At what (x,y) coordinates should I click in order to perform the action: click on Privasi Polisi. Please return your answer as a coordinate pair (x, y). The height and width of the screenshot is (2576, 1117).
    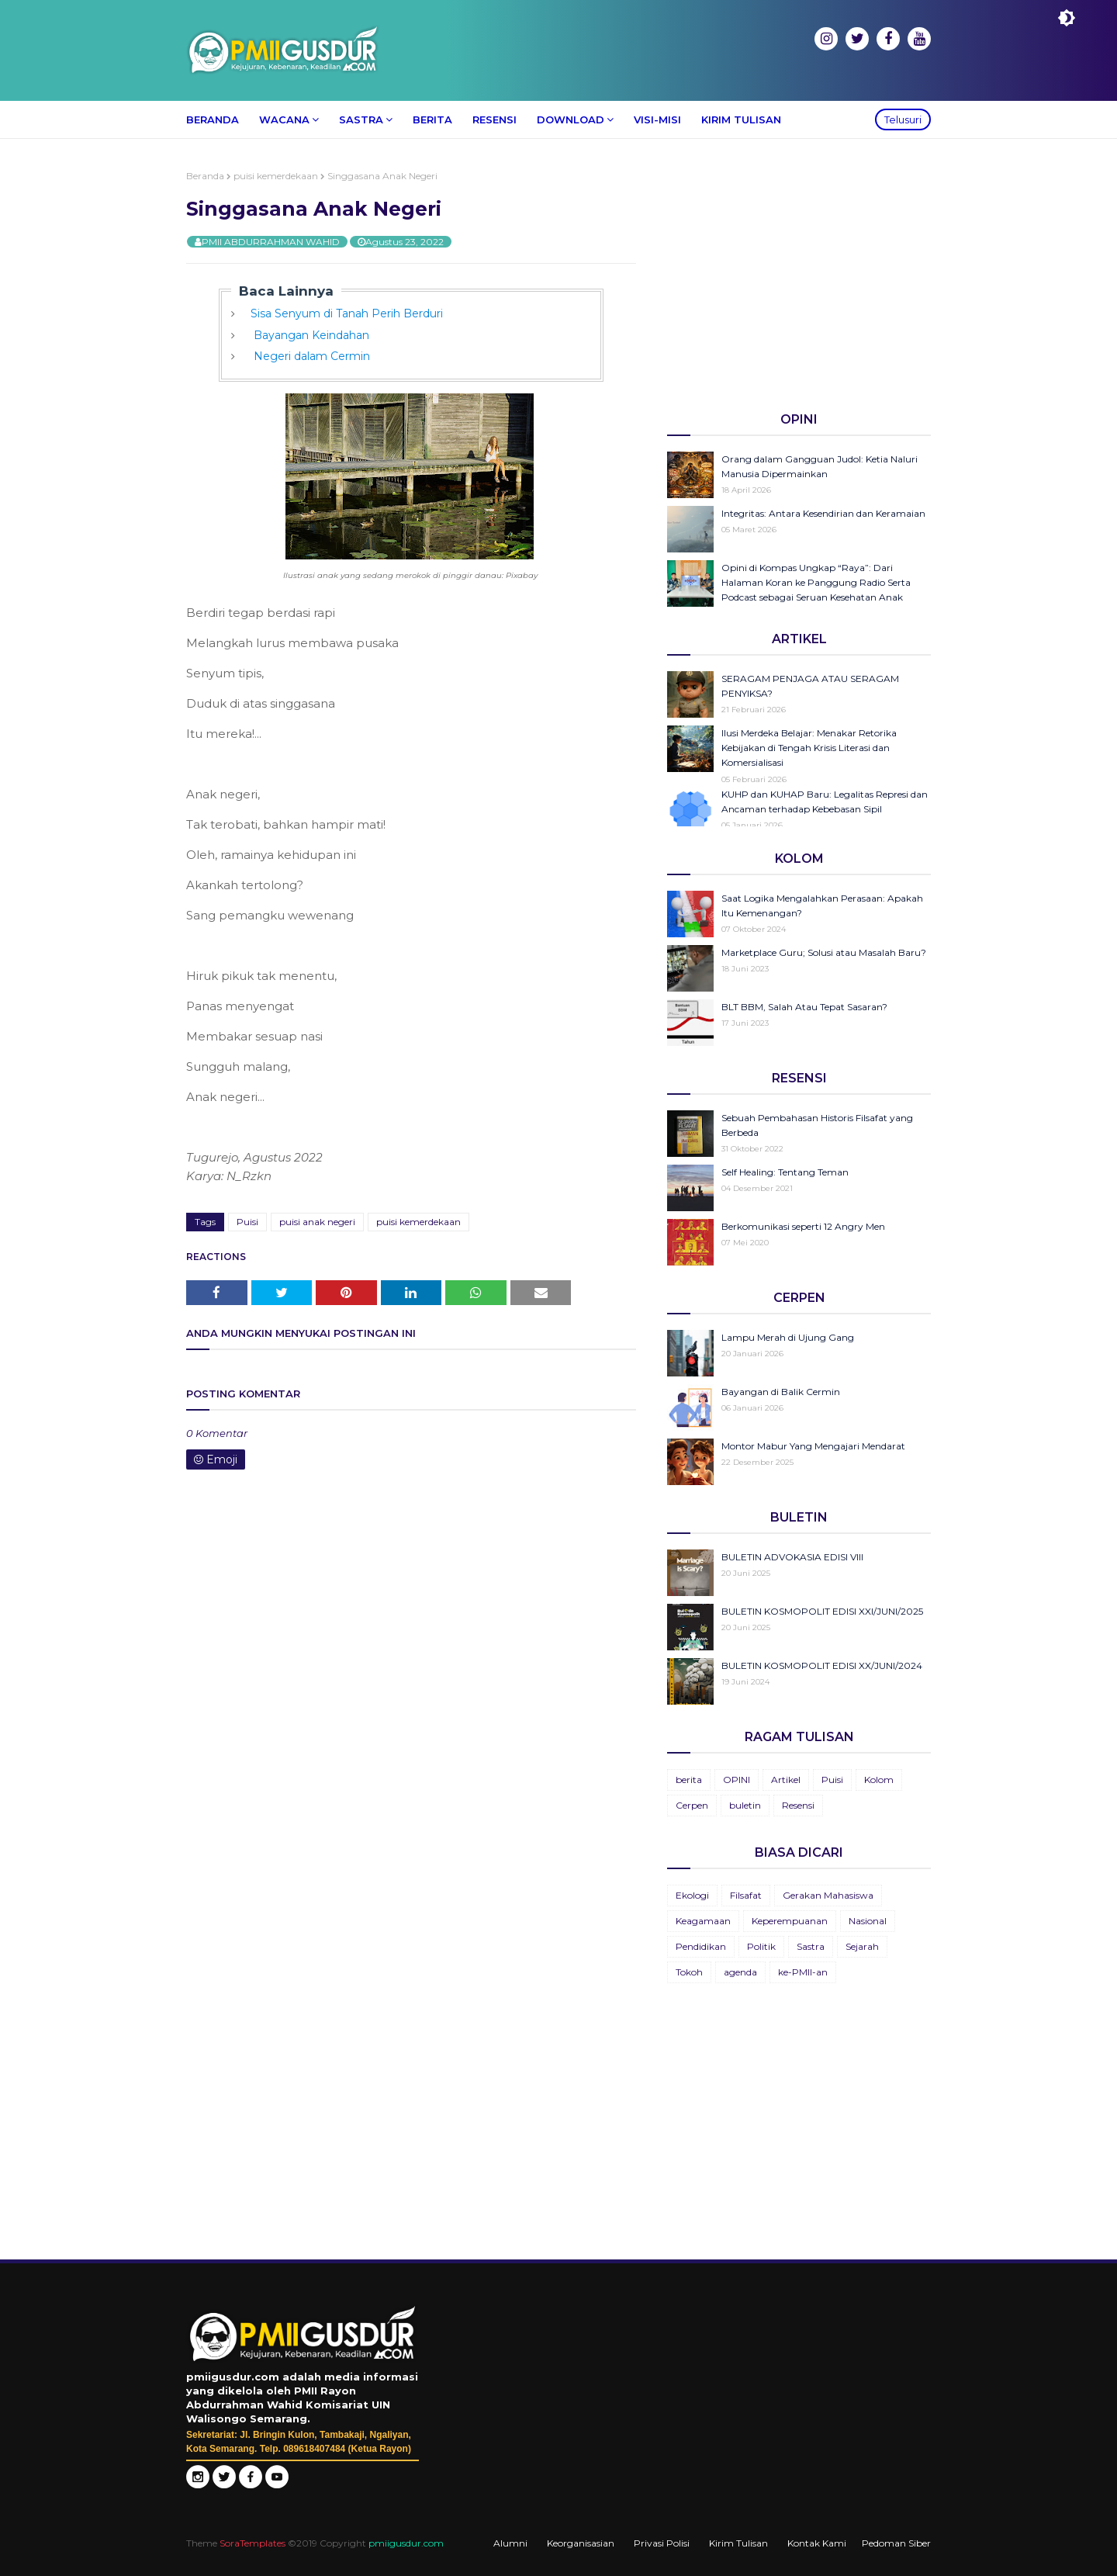
    Looking at the image, I should click on (662, 2543).